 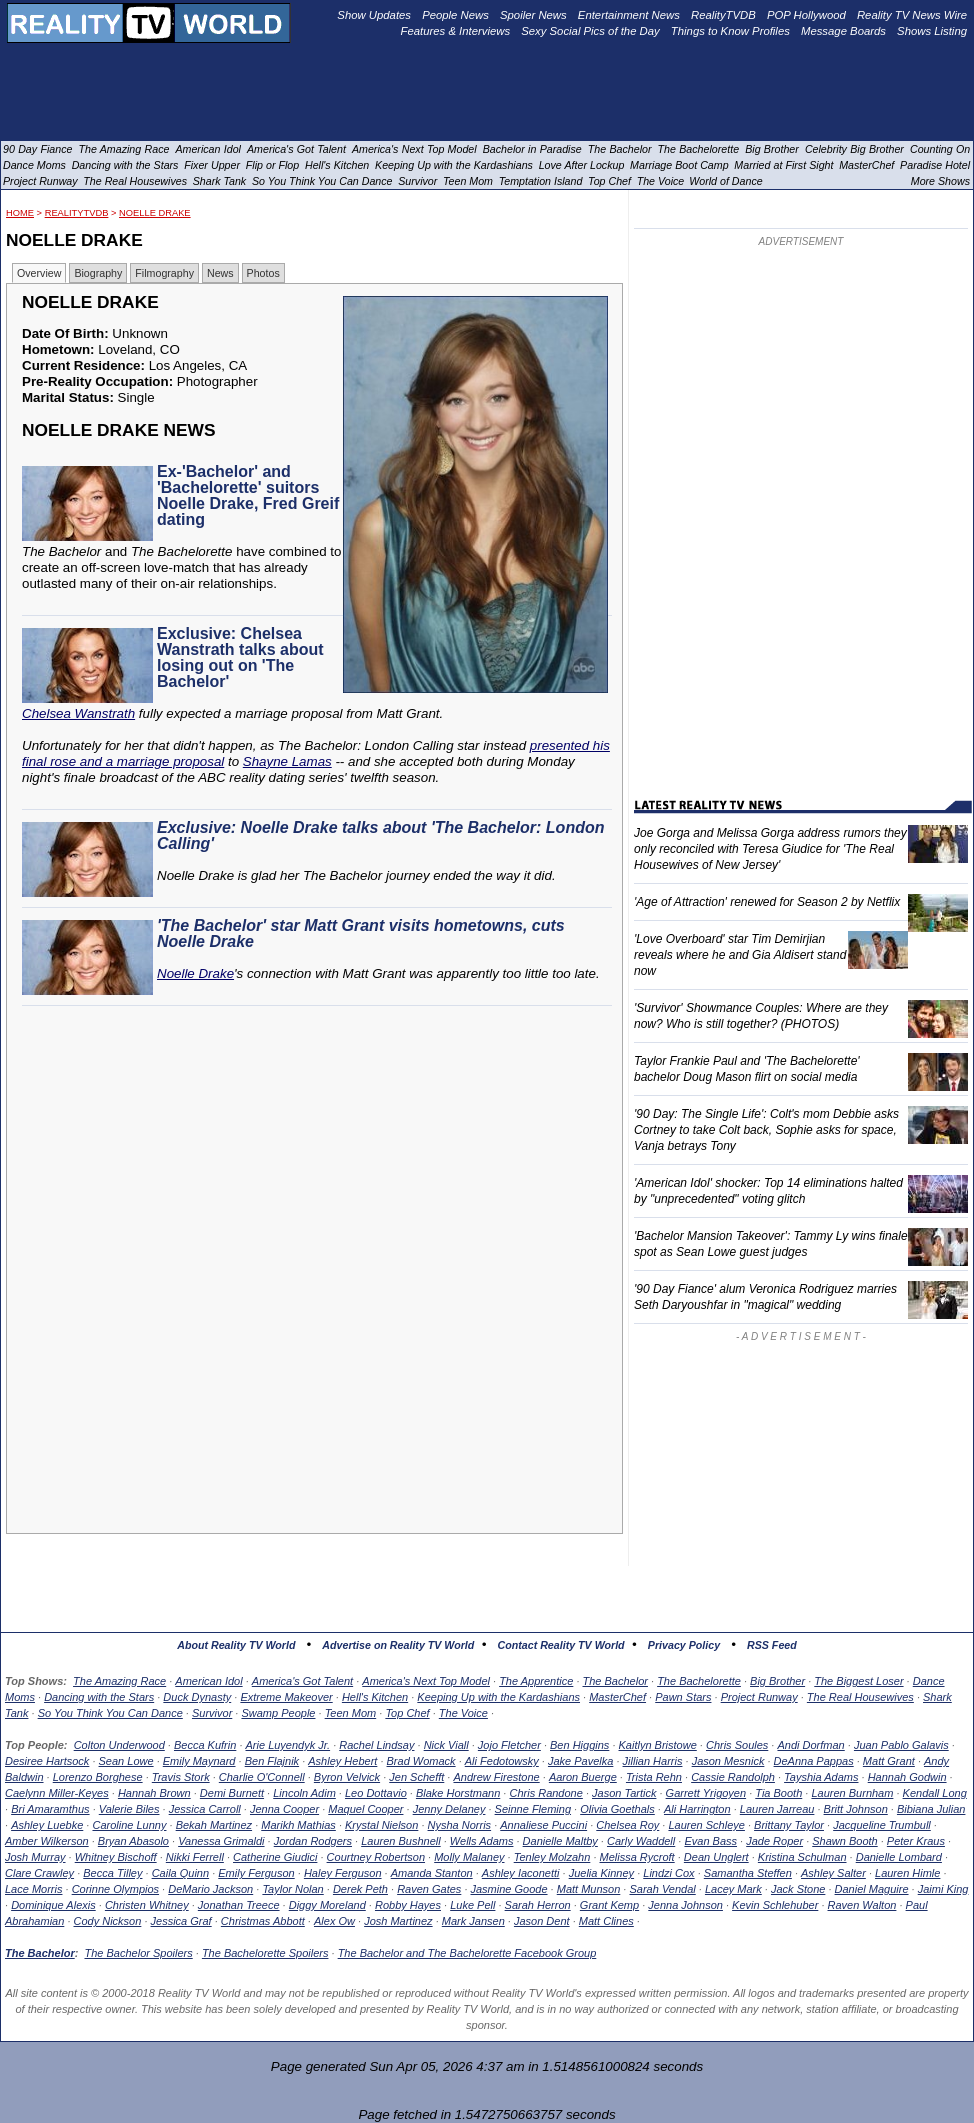 What do you see at coordinates (401, 1841) in the screenshot?
I see `Lauren Bushnell` at bounding box center [401, 1841].